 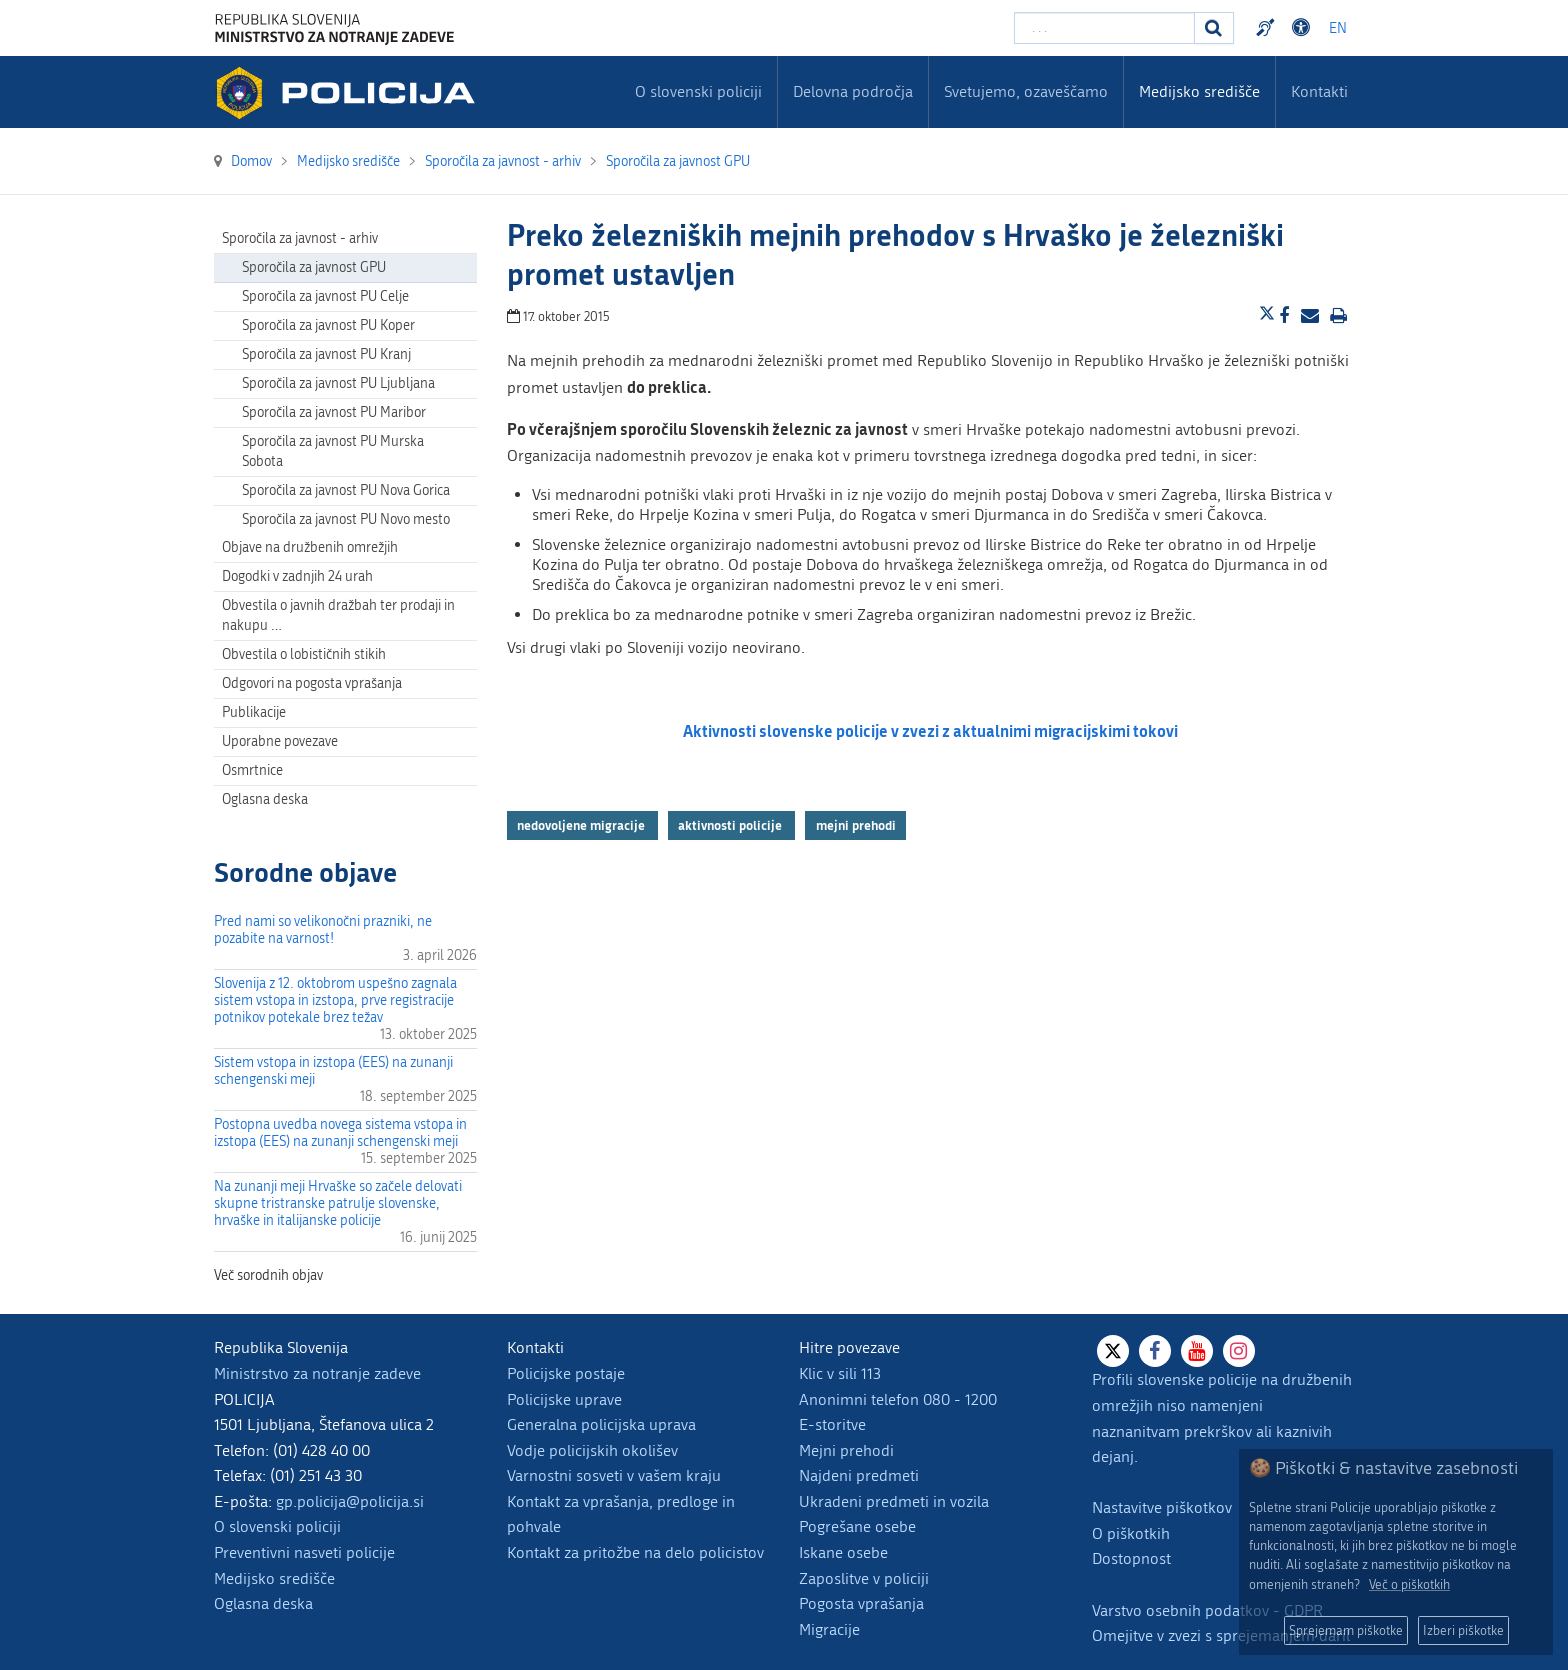 What do you see at coordinates (861, 1603) in the screenshot?
I see `Pogosta vprašanja` at bounding box center [861, 1603].